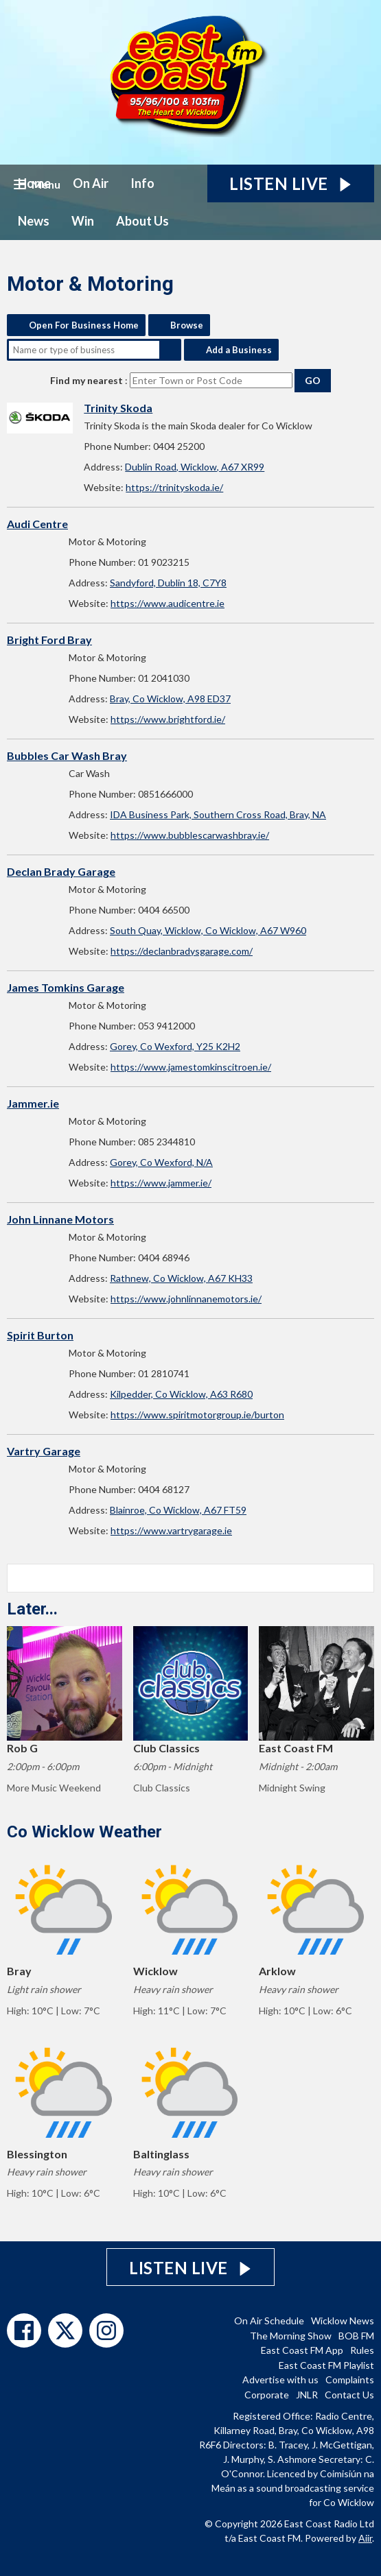 This screenshot has width=381, height=2576. What do you see at coordinates (90, 183) in the screenshot?
I see `On Air` at bounding box center [90, 183].